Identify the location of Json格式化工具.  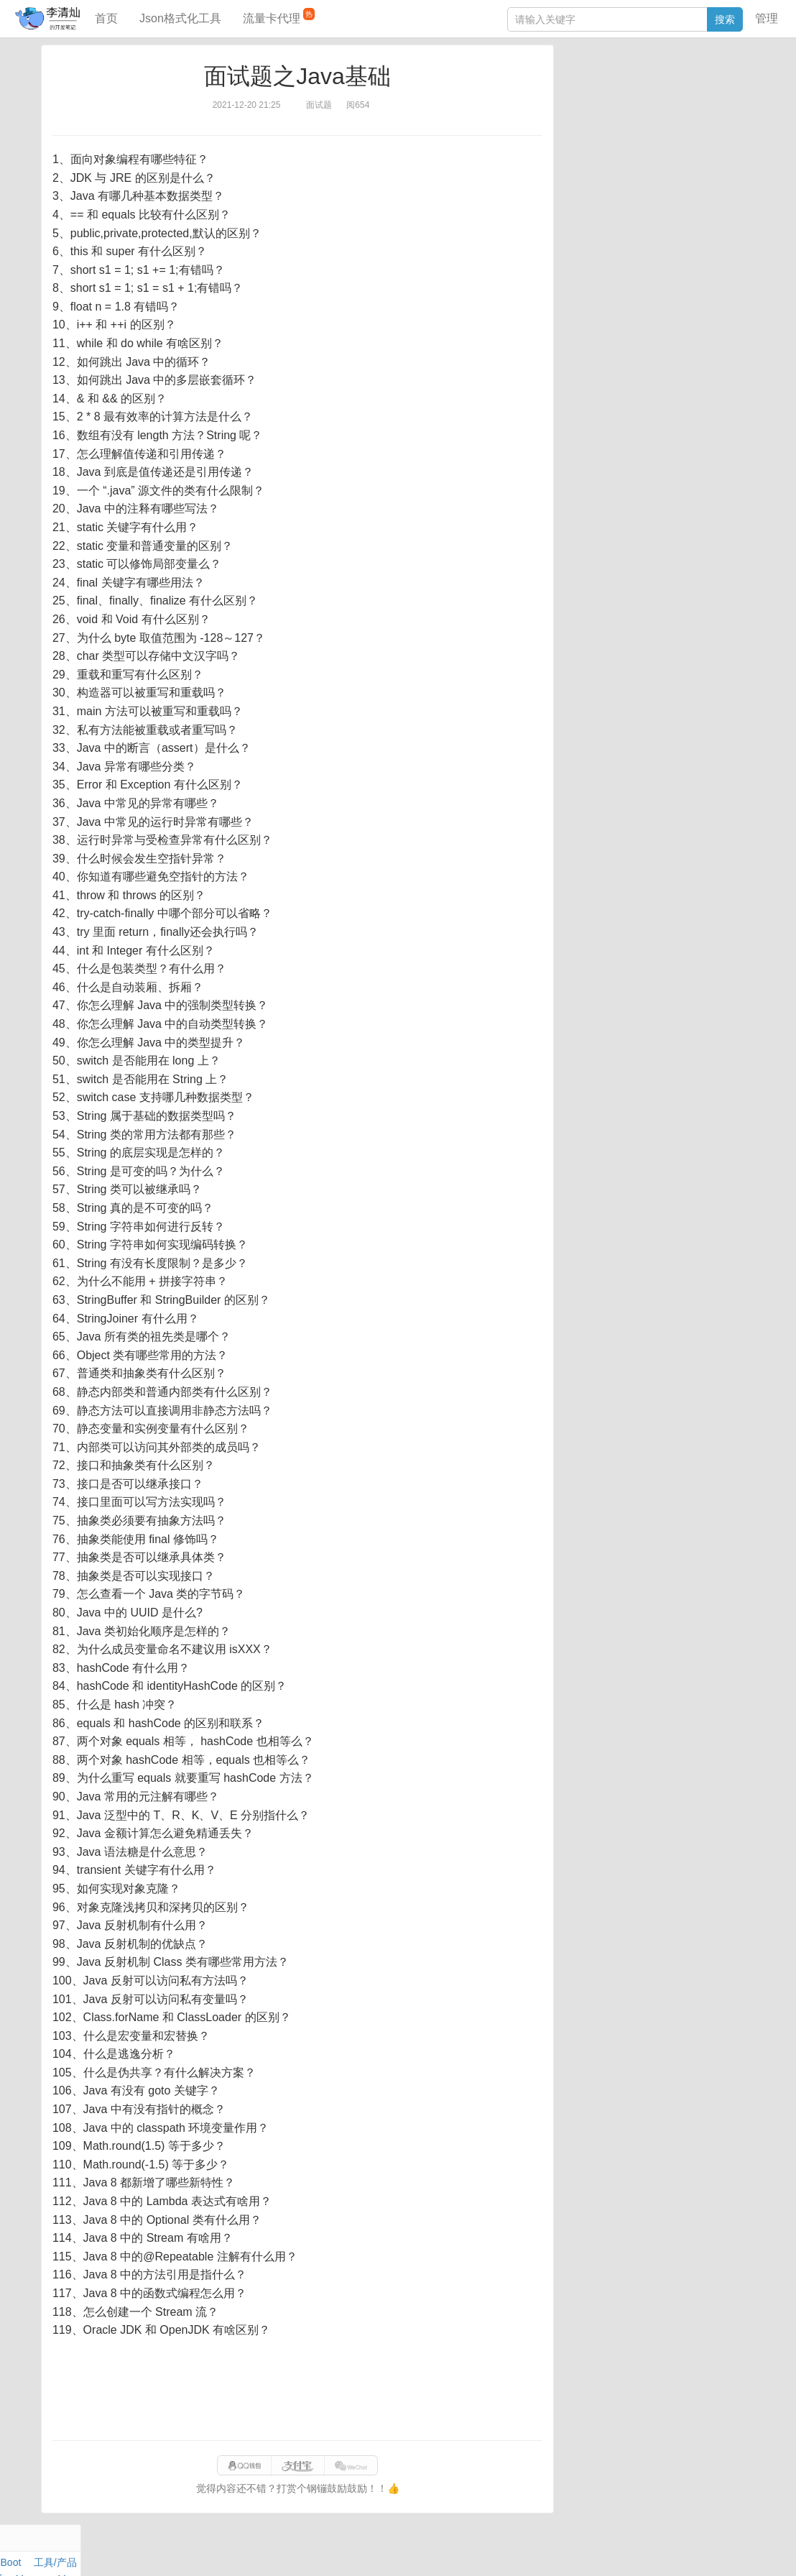
(180, 18).